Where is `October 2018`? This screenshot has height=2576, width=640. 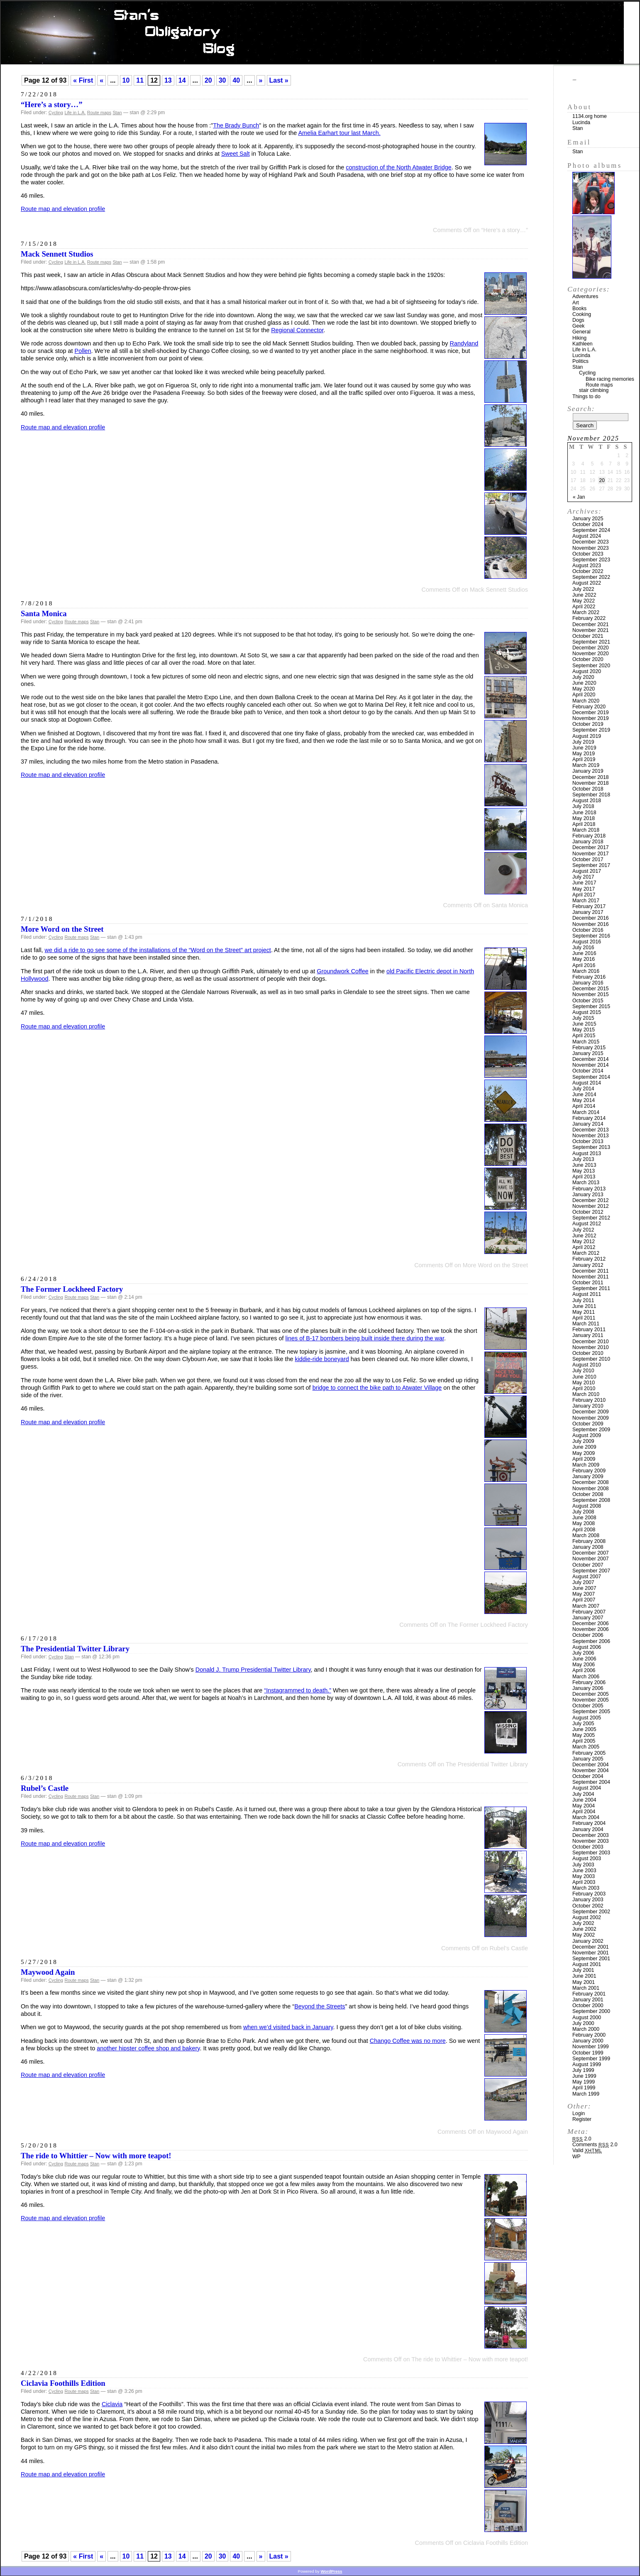 October 2018 is located at coordinates (587, 789).